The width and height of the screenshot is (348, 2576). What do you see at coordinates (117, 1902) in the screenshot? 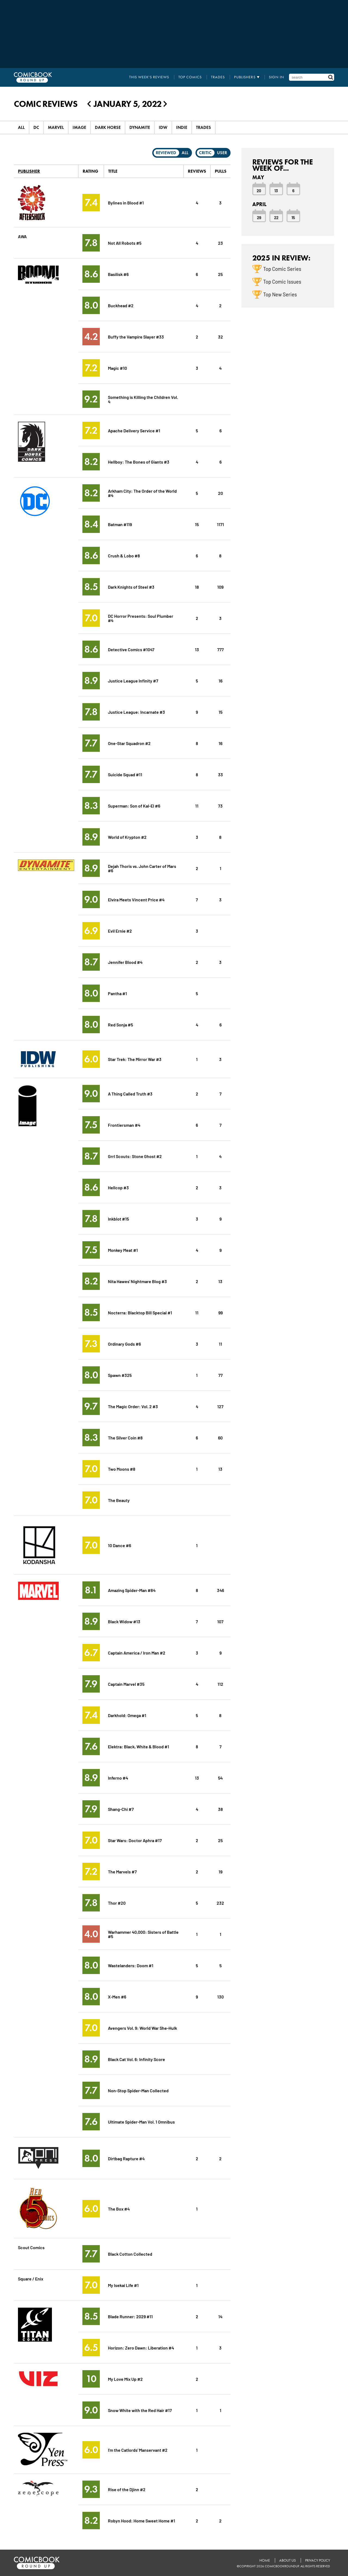
I see `Thor #20` at bounding box center [117, 1902].